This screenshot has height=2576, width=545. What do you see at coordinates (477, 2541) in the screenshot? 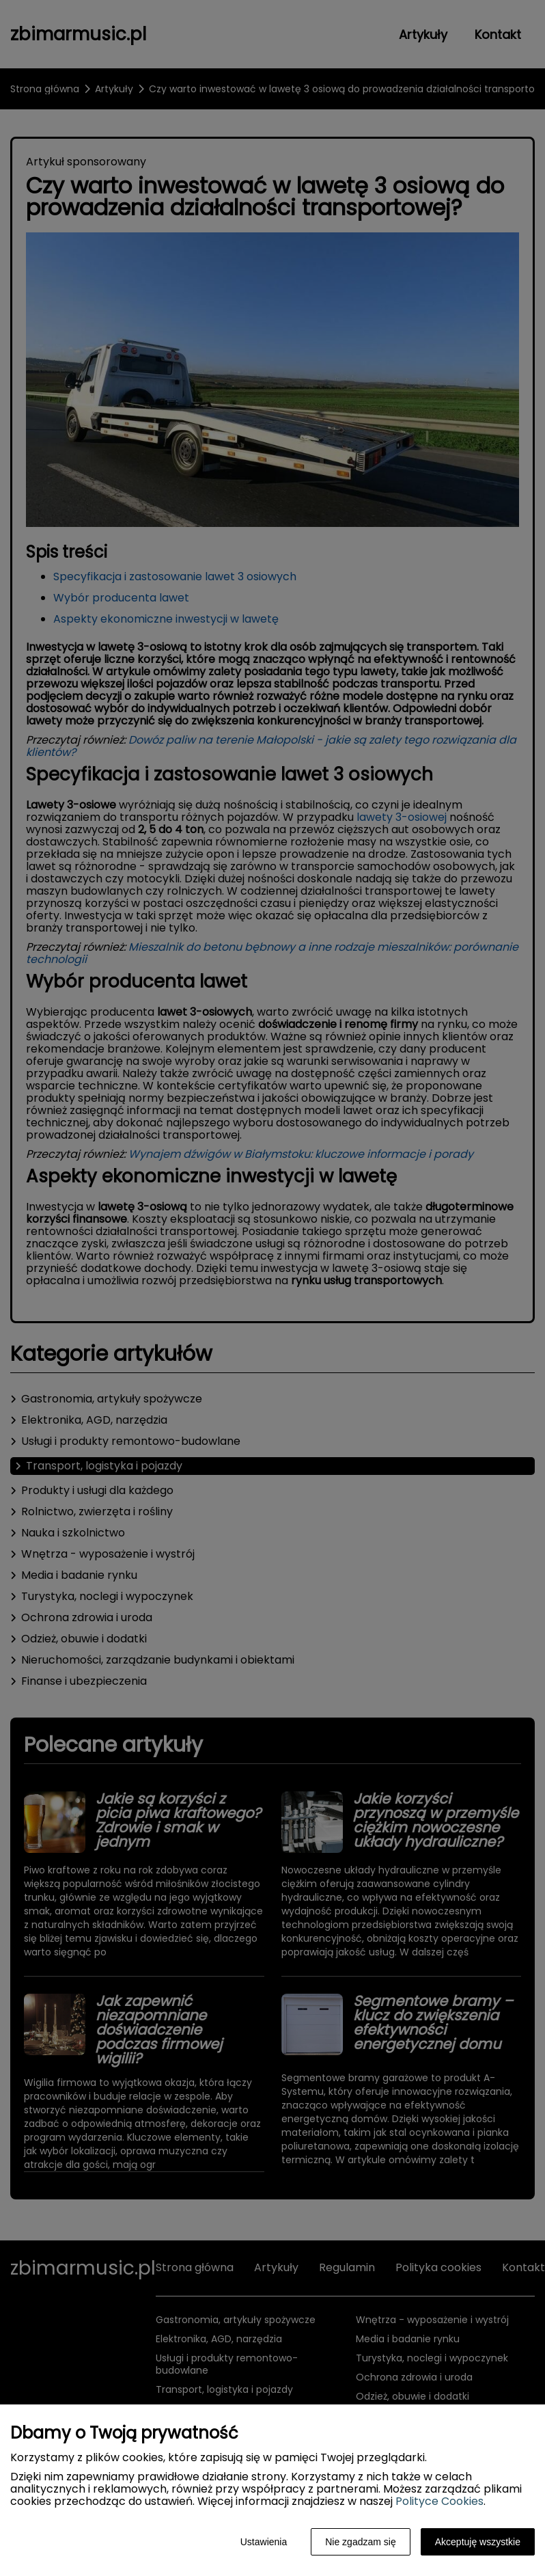
I see `Akceptuję wszystkie` at bounding box center [477, 2541].